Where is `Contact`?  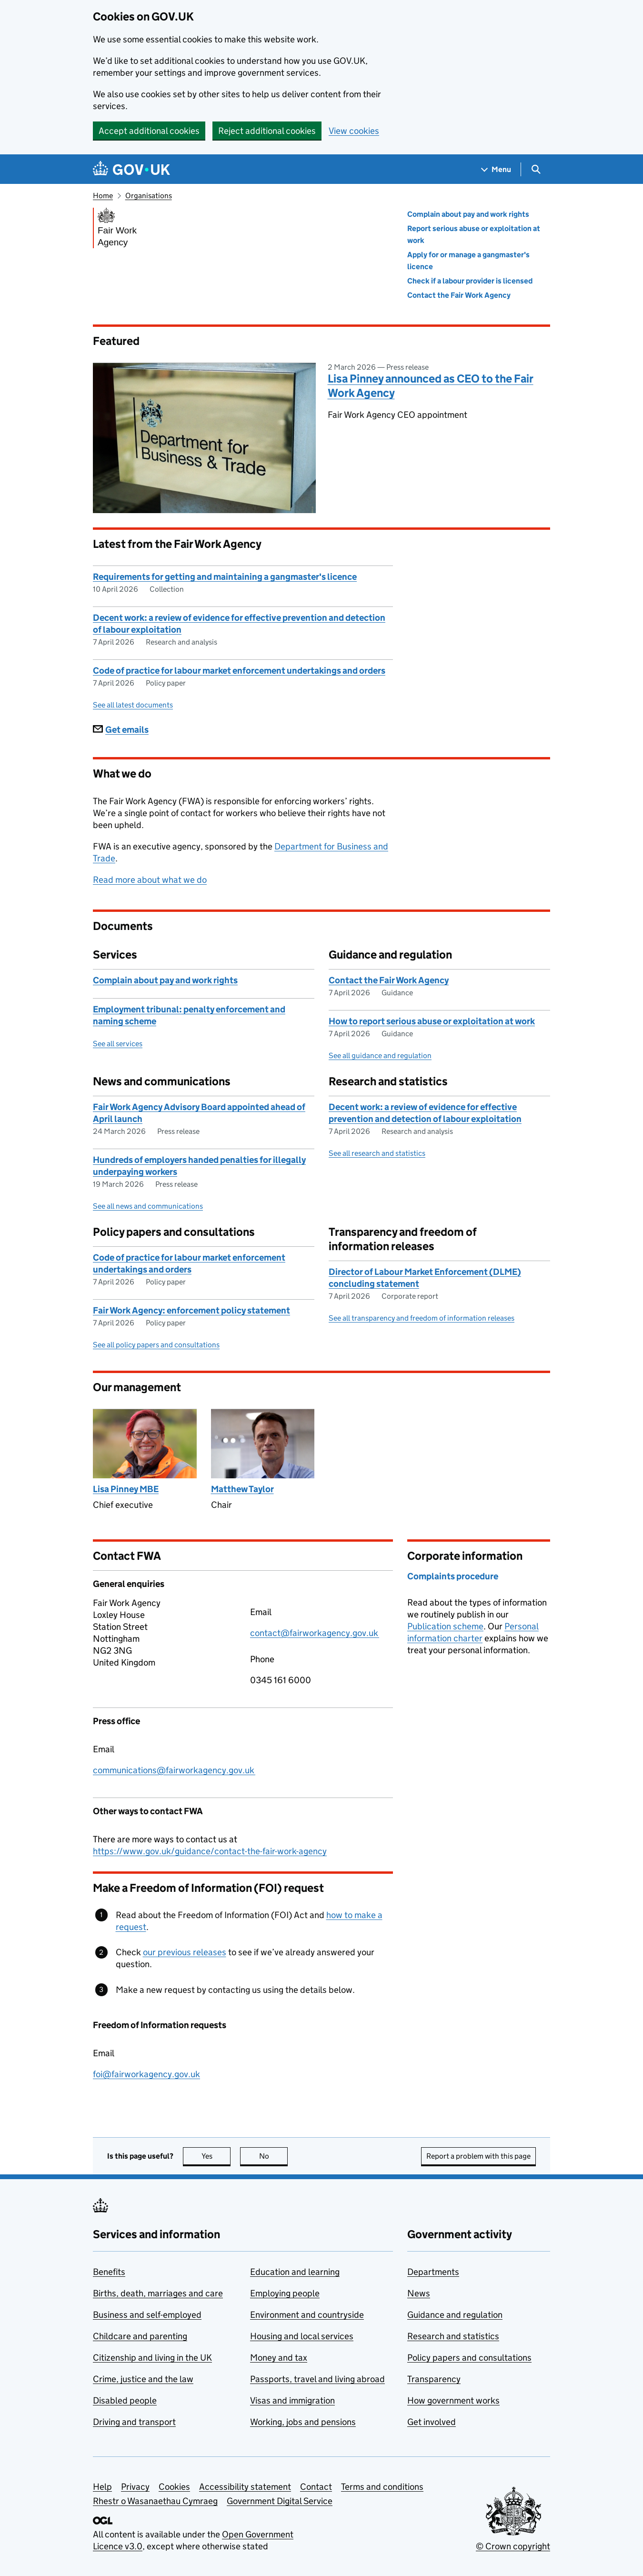
Contact is located at coordinates (316, 2486).